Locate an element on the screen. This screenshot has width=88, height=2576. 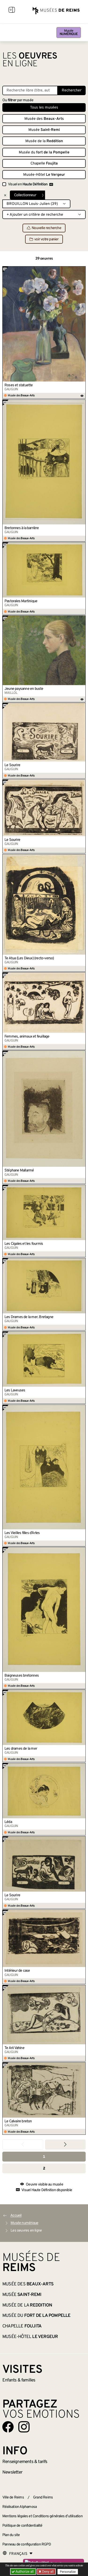
[Choose your language] is located at coordinates (17, 2554).